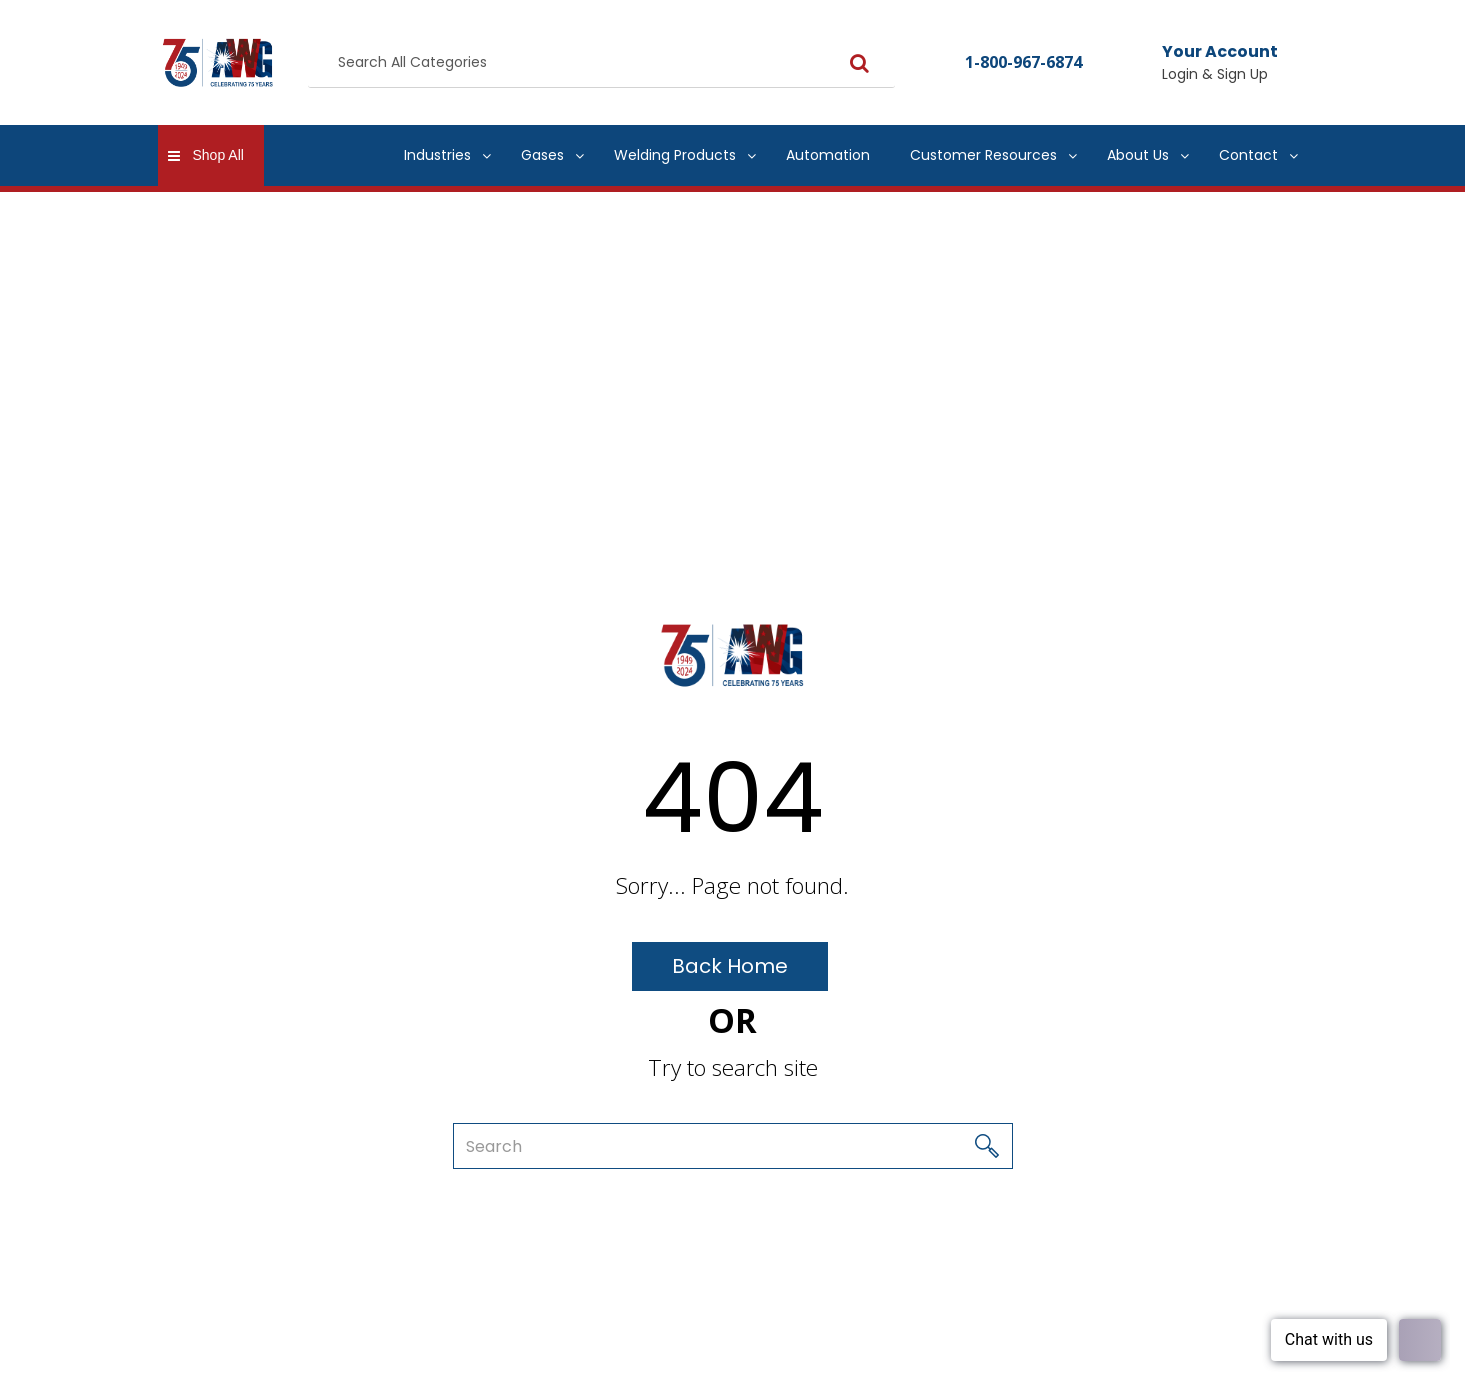 The image size is (1465, 1385). What do you see at coordinates (1248, 155) in the screenshot?
I see `Contact` at bounding box center [1248, 155].